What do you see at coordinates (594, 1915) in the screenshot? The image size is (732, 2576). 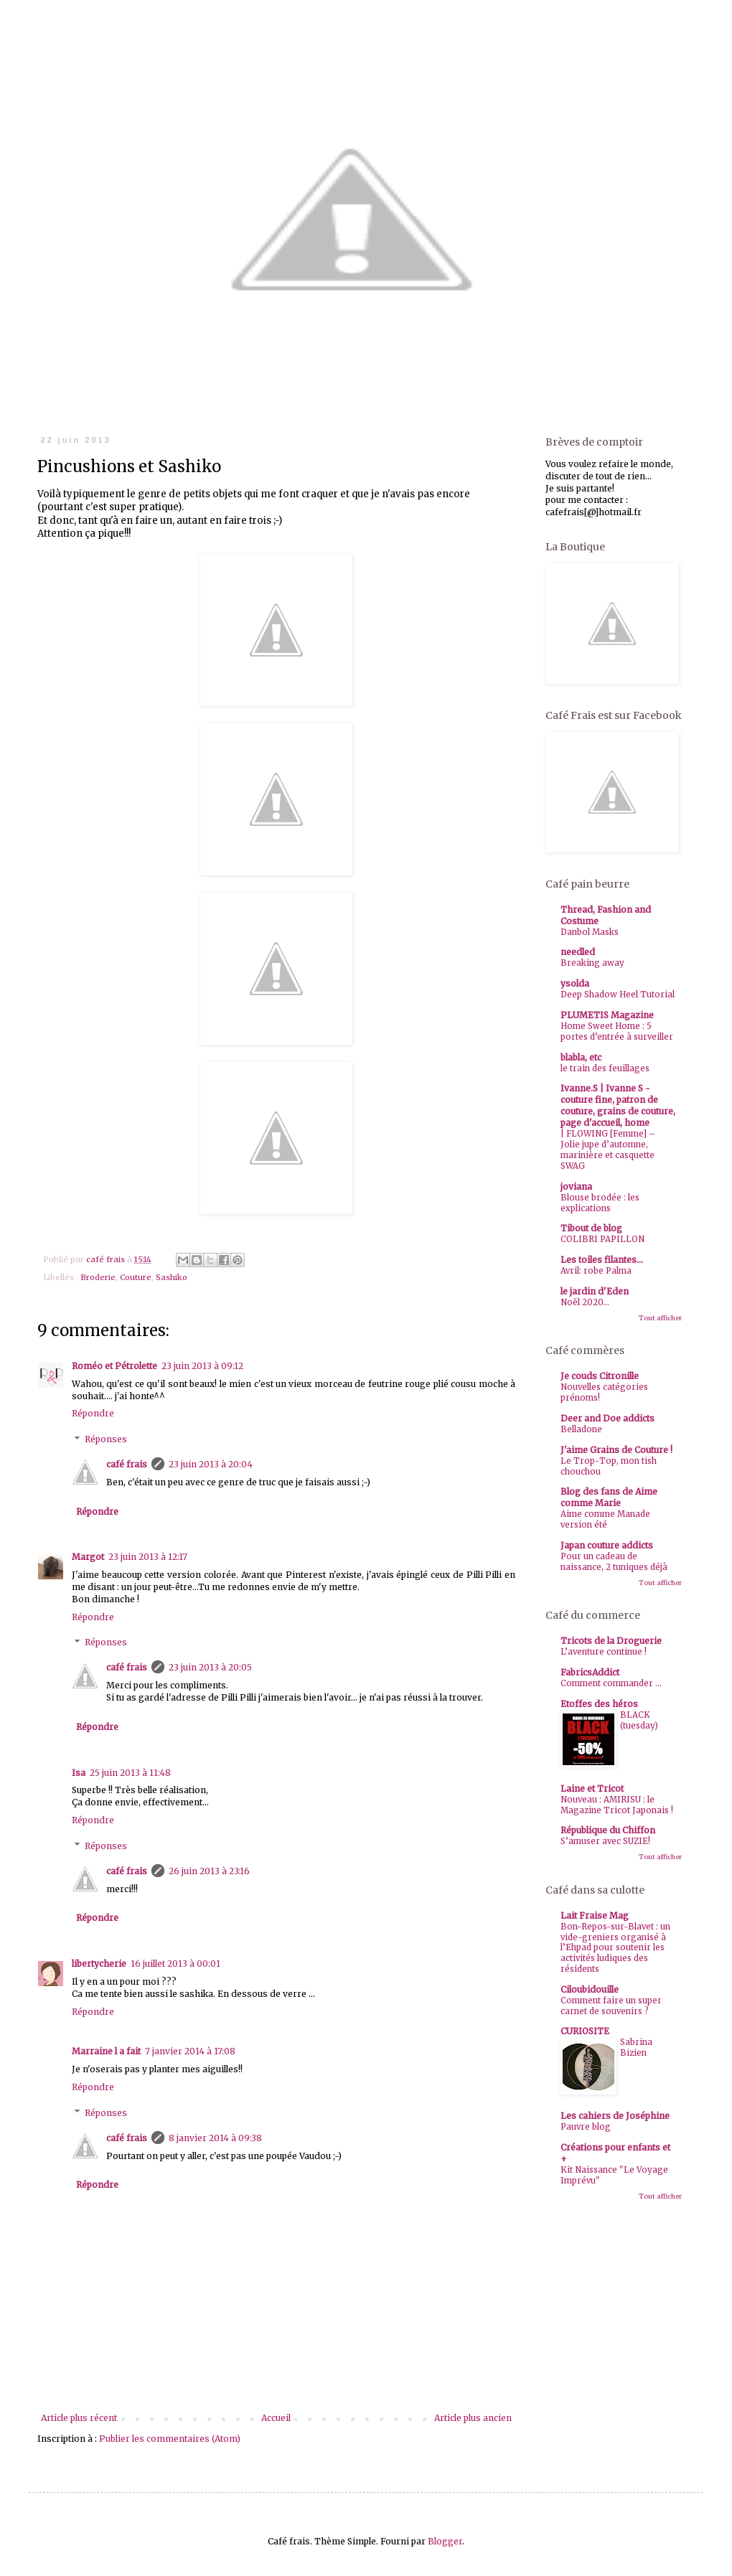 I see `Lait Fraise Mag` at bounding box center [594, 1915].